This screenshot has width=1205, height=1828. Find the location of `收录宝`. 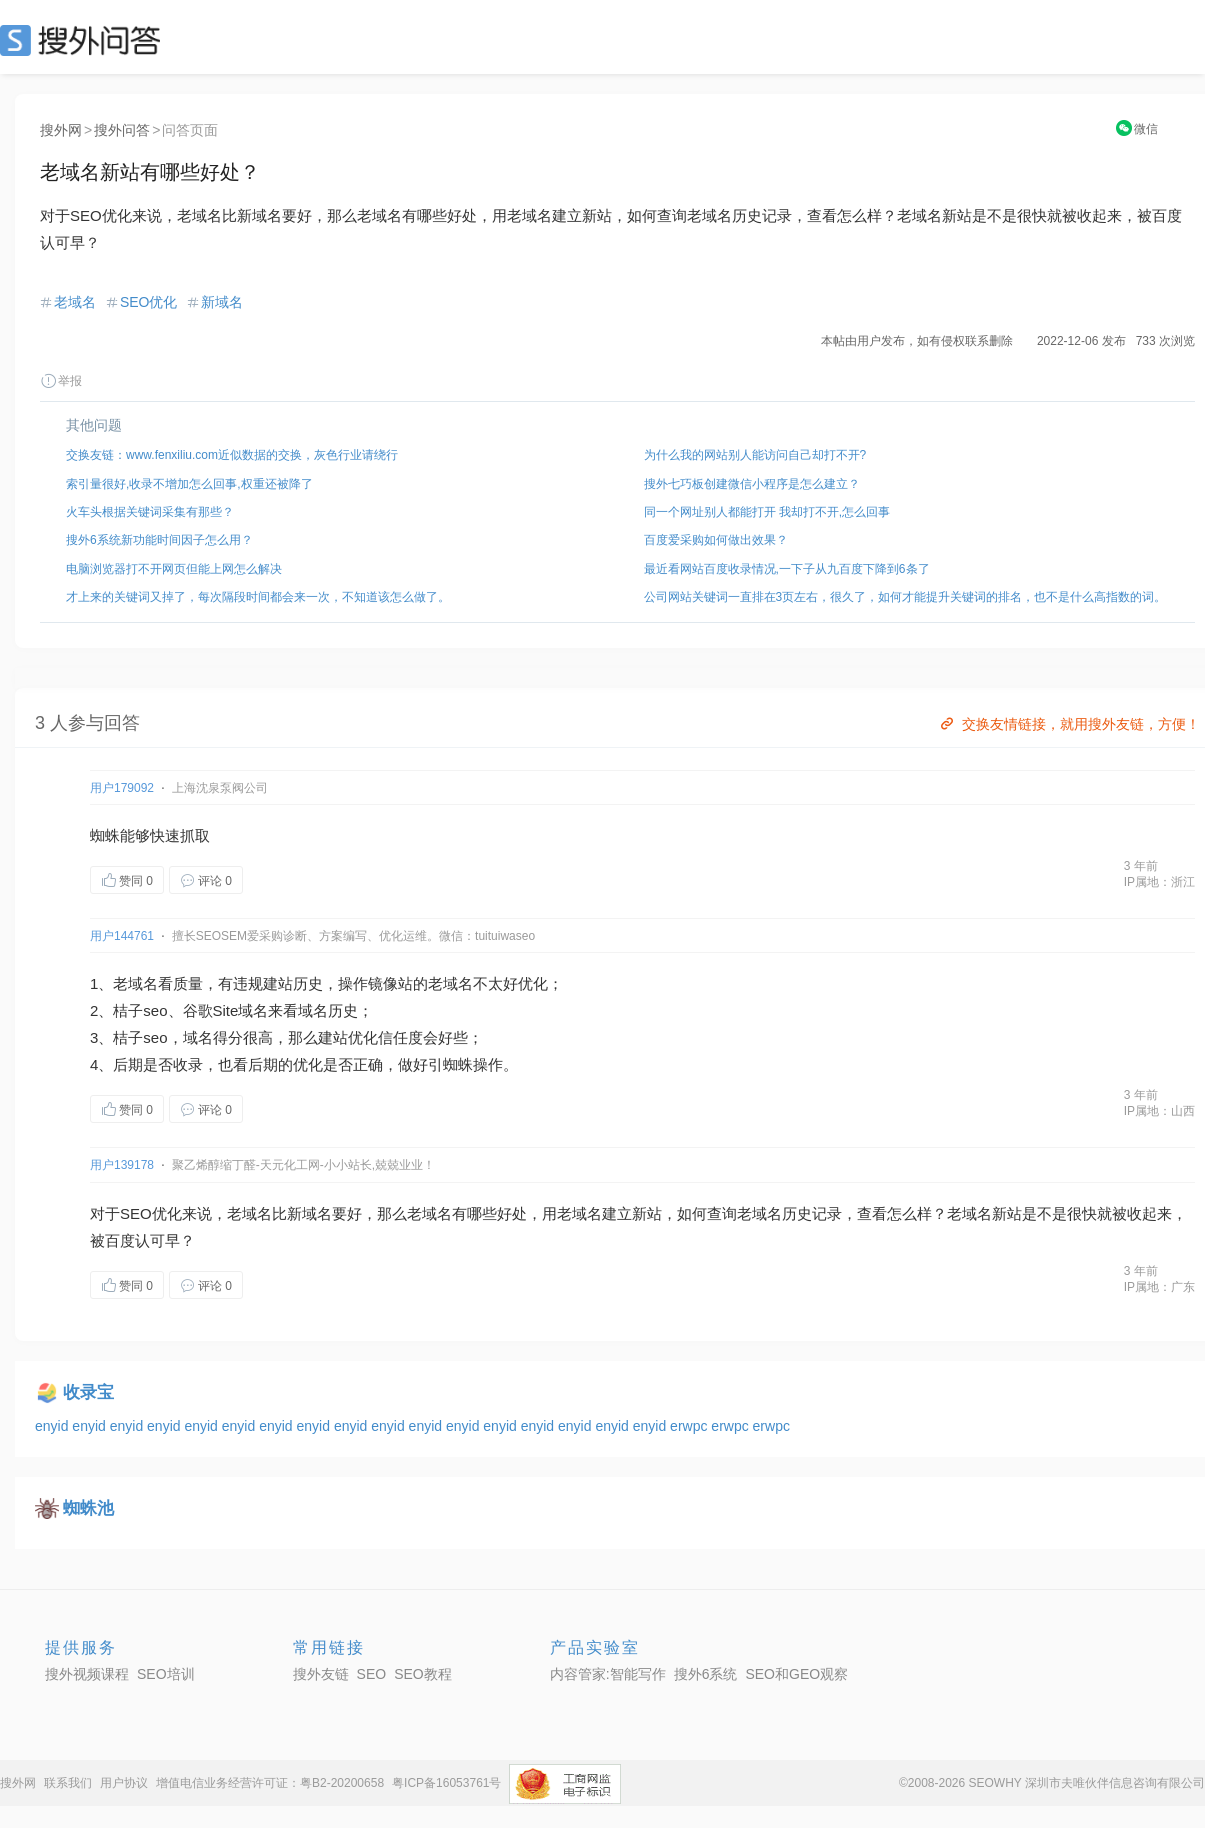

收录宝 is located at coordinates (88, 1392).